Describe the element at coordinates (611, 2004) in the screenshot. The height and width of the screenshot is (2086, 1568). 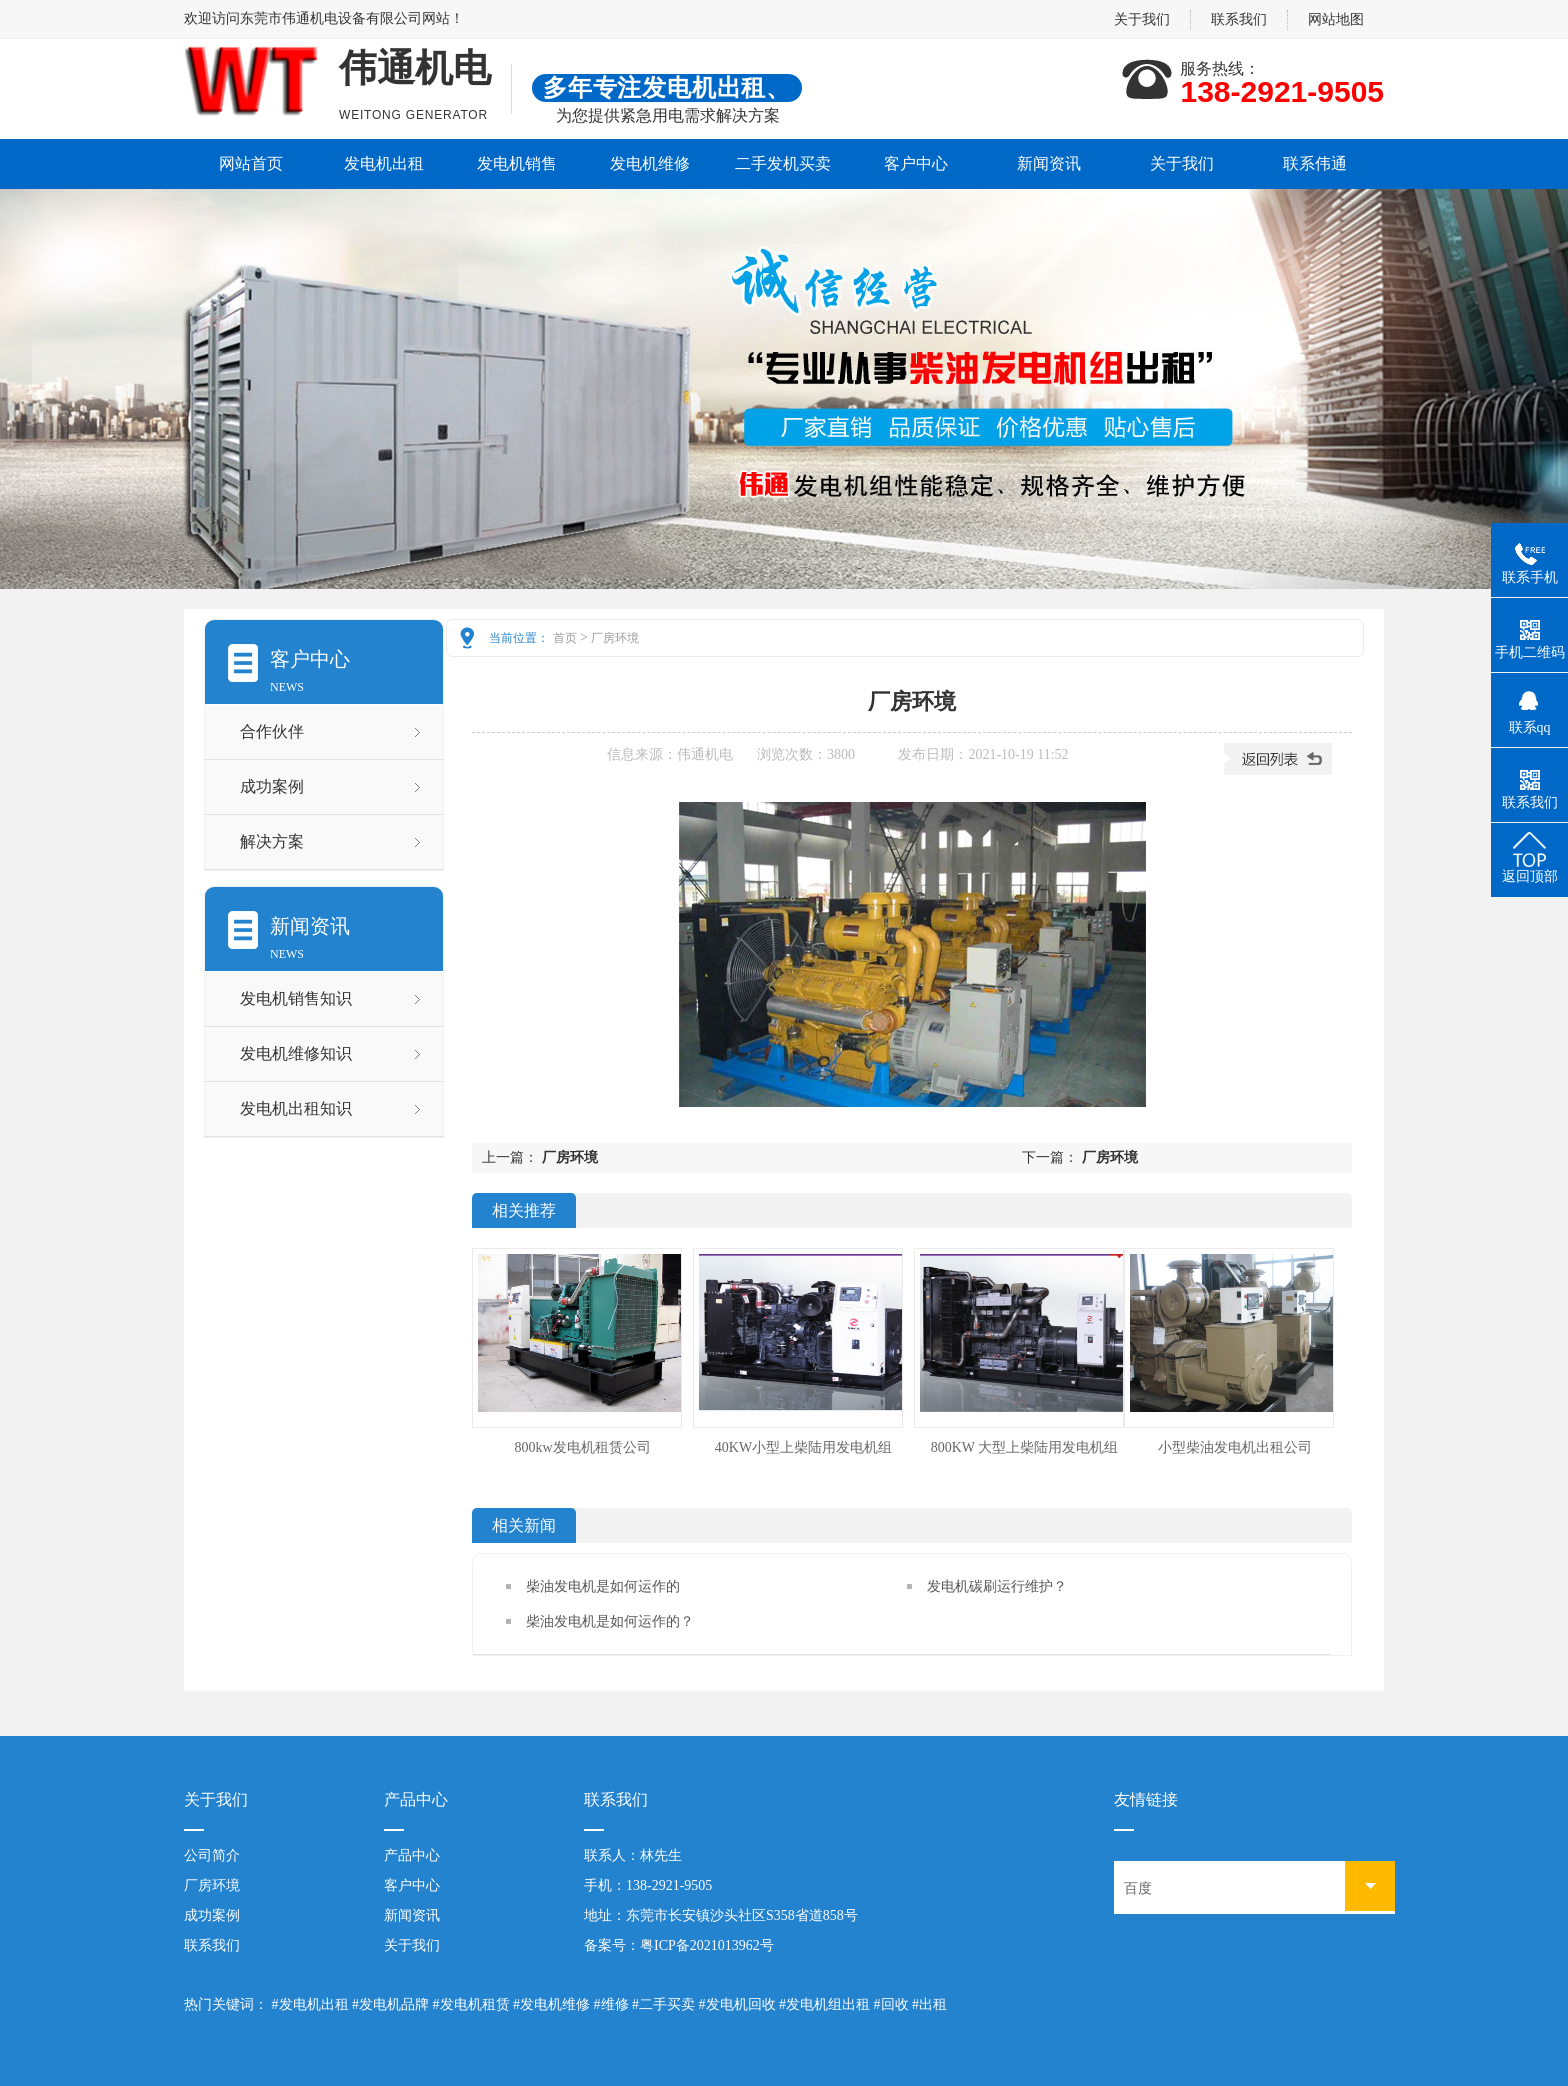
I see `#维修` at that location.